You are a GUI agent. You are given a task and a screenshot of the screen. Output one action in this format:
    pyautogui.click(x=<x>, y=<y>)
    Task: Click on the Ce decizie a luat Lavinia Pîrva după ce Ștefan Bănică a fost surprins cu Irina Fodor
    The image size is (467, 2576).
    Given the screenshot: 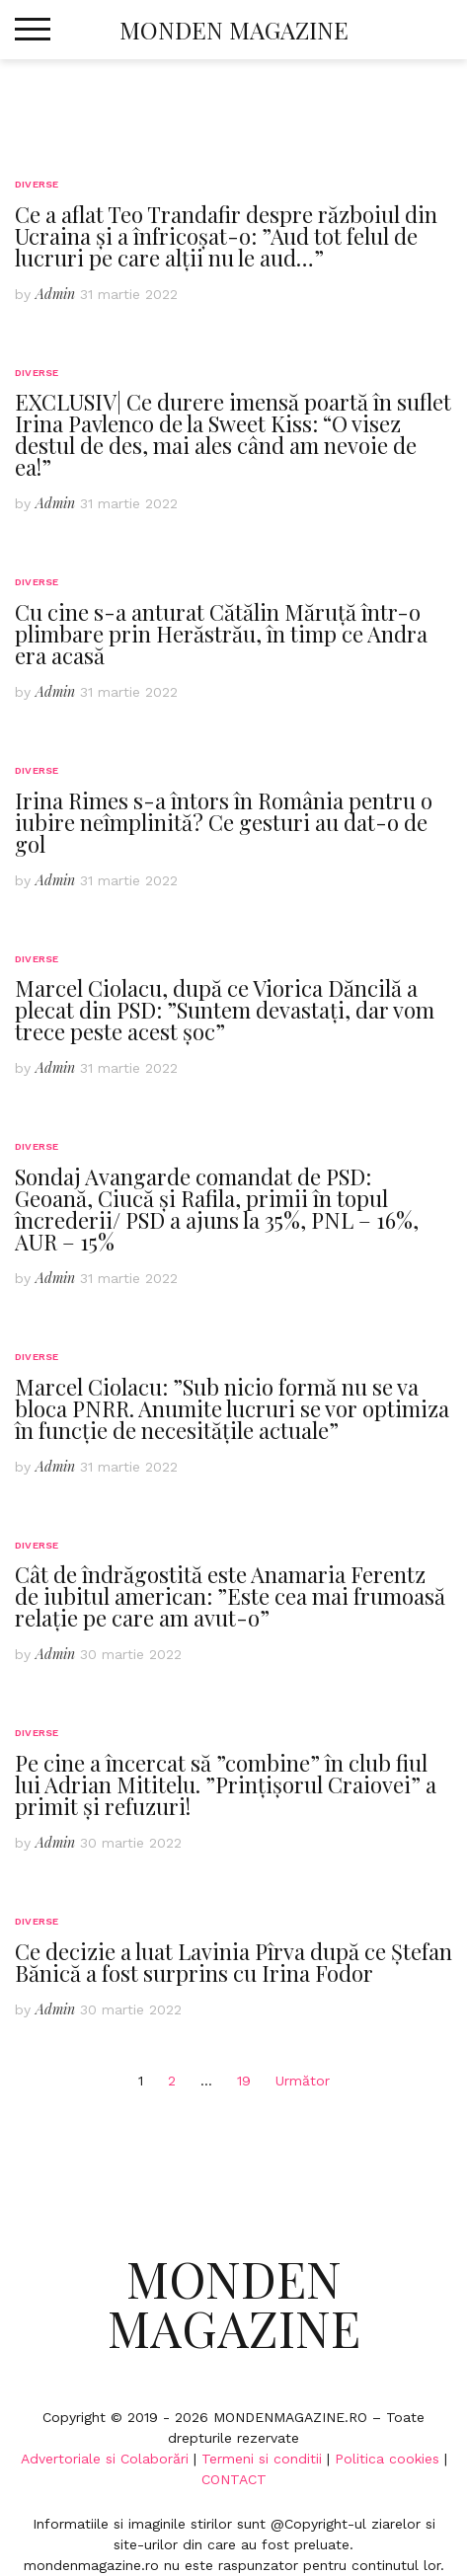 What is the action you would take?
    pyautogui.click(x=233, y=1962)
    